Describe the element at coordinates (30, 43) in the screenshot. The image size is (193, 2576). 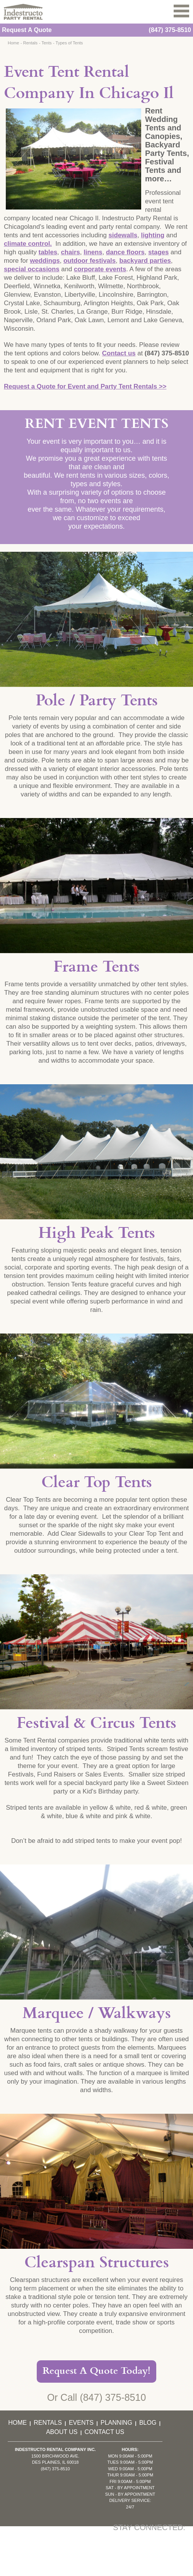
I see `Rentals` at that location.